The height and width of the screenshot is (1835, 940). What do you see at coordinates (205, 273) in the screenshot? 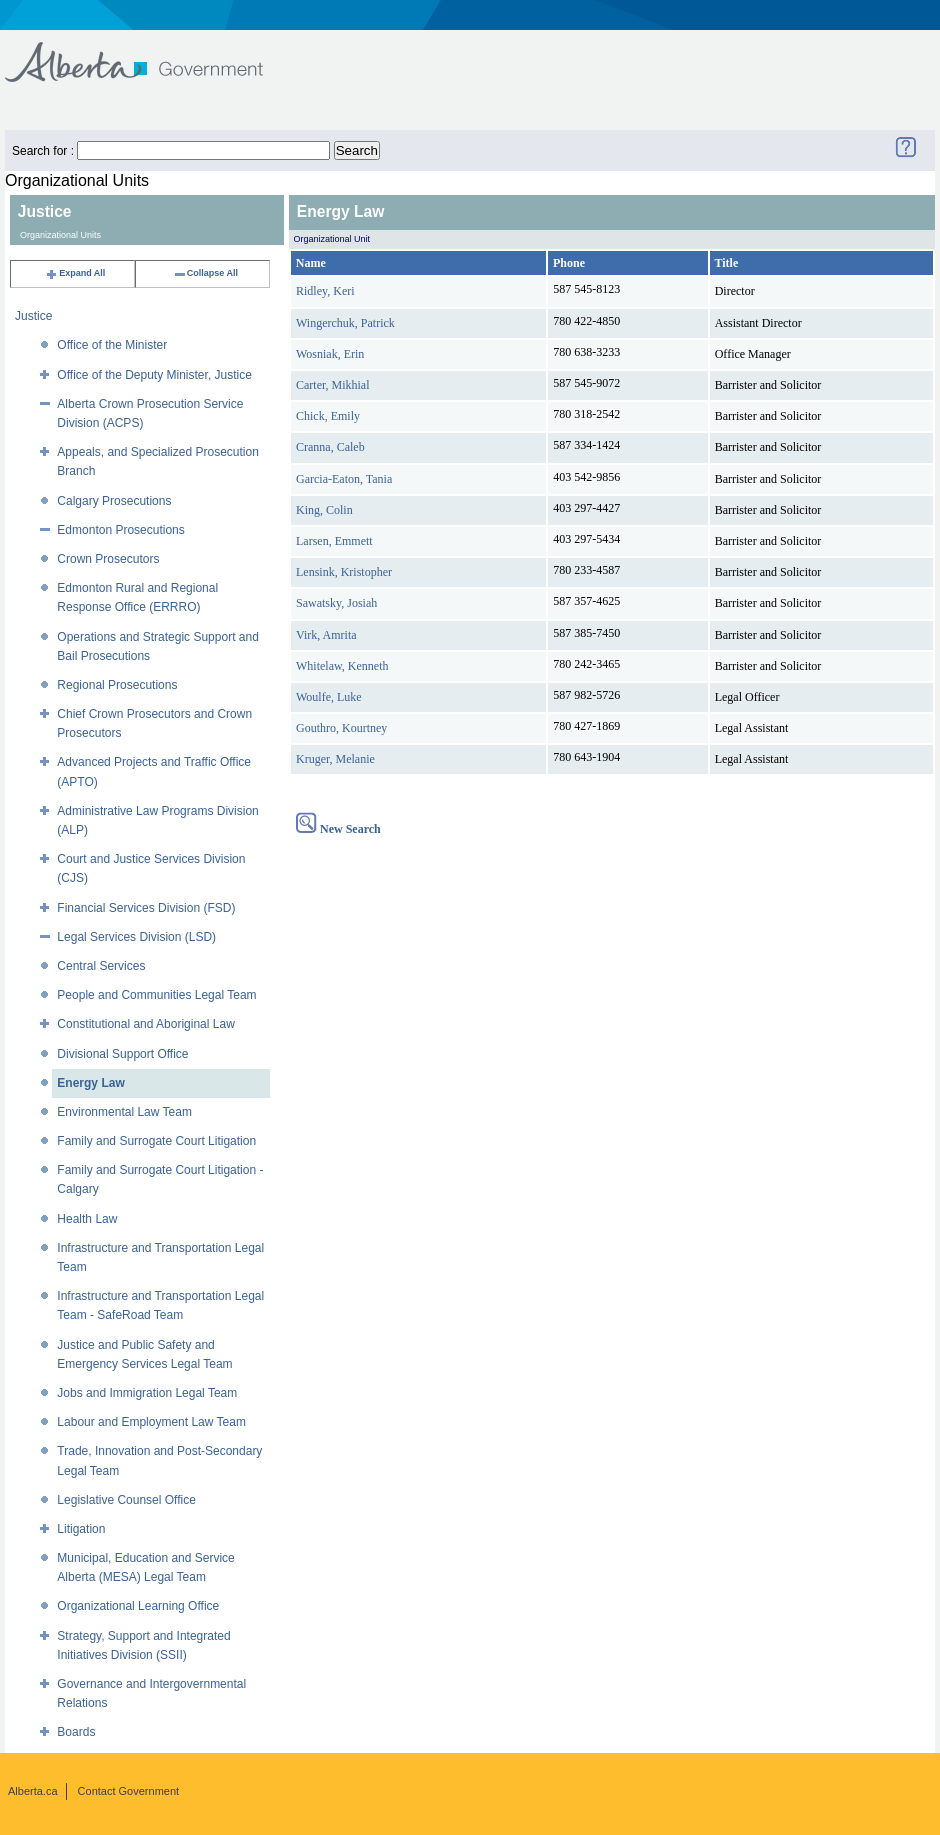
I see `Collapse All` at bounding box center [205, 273].